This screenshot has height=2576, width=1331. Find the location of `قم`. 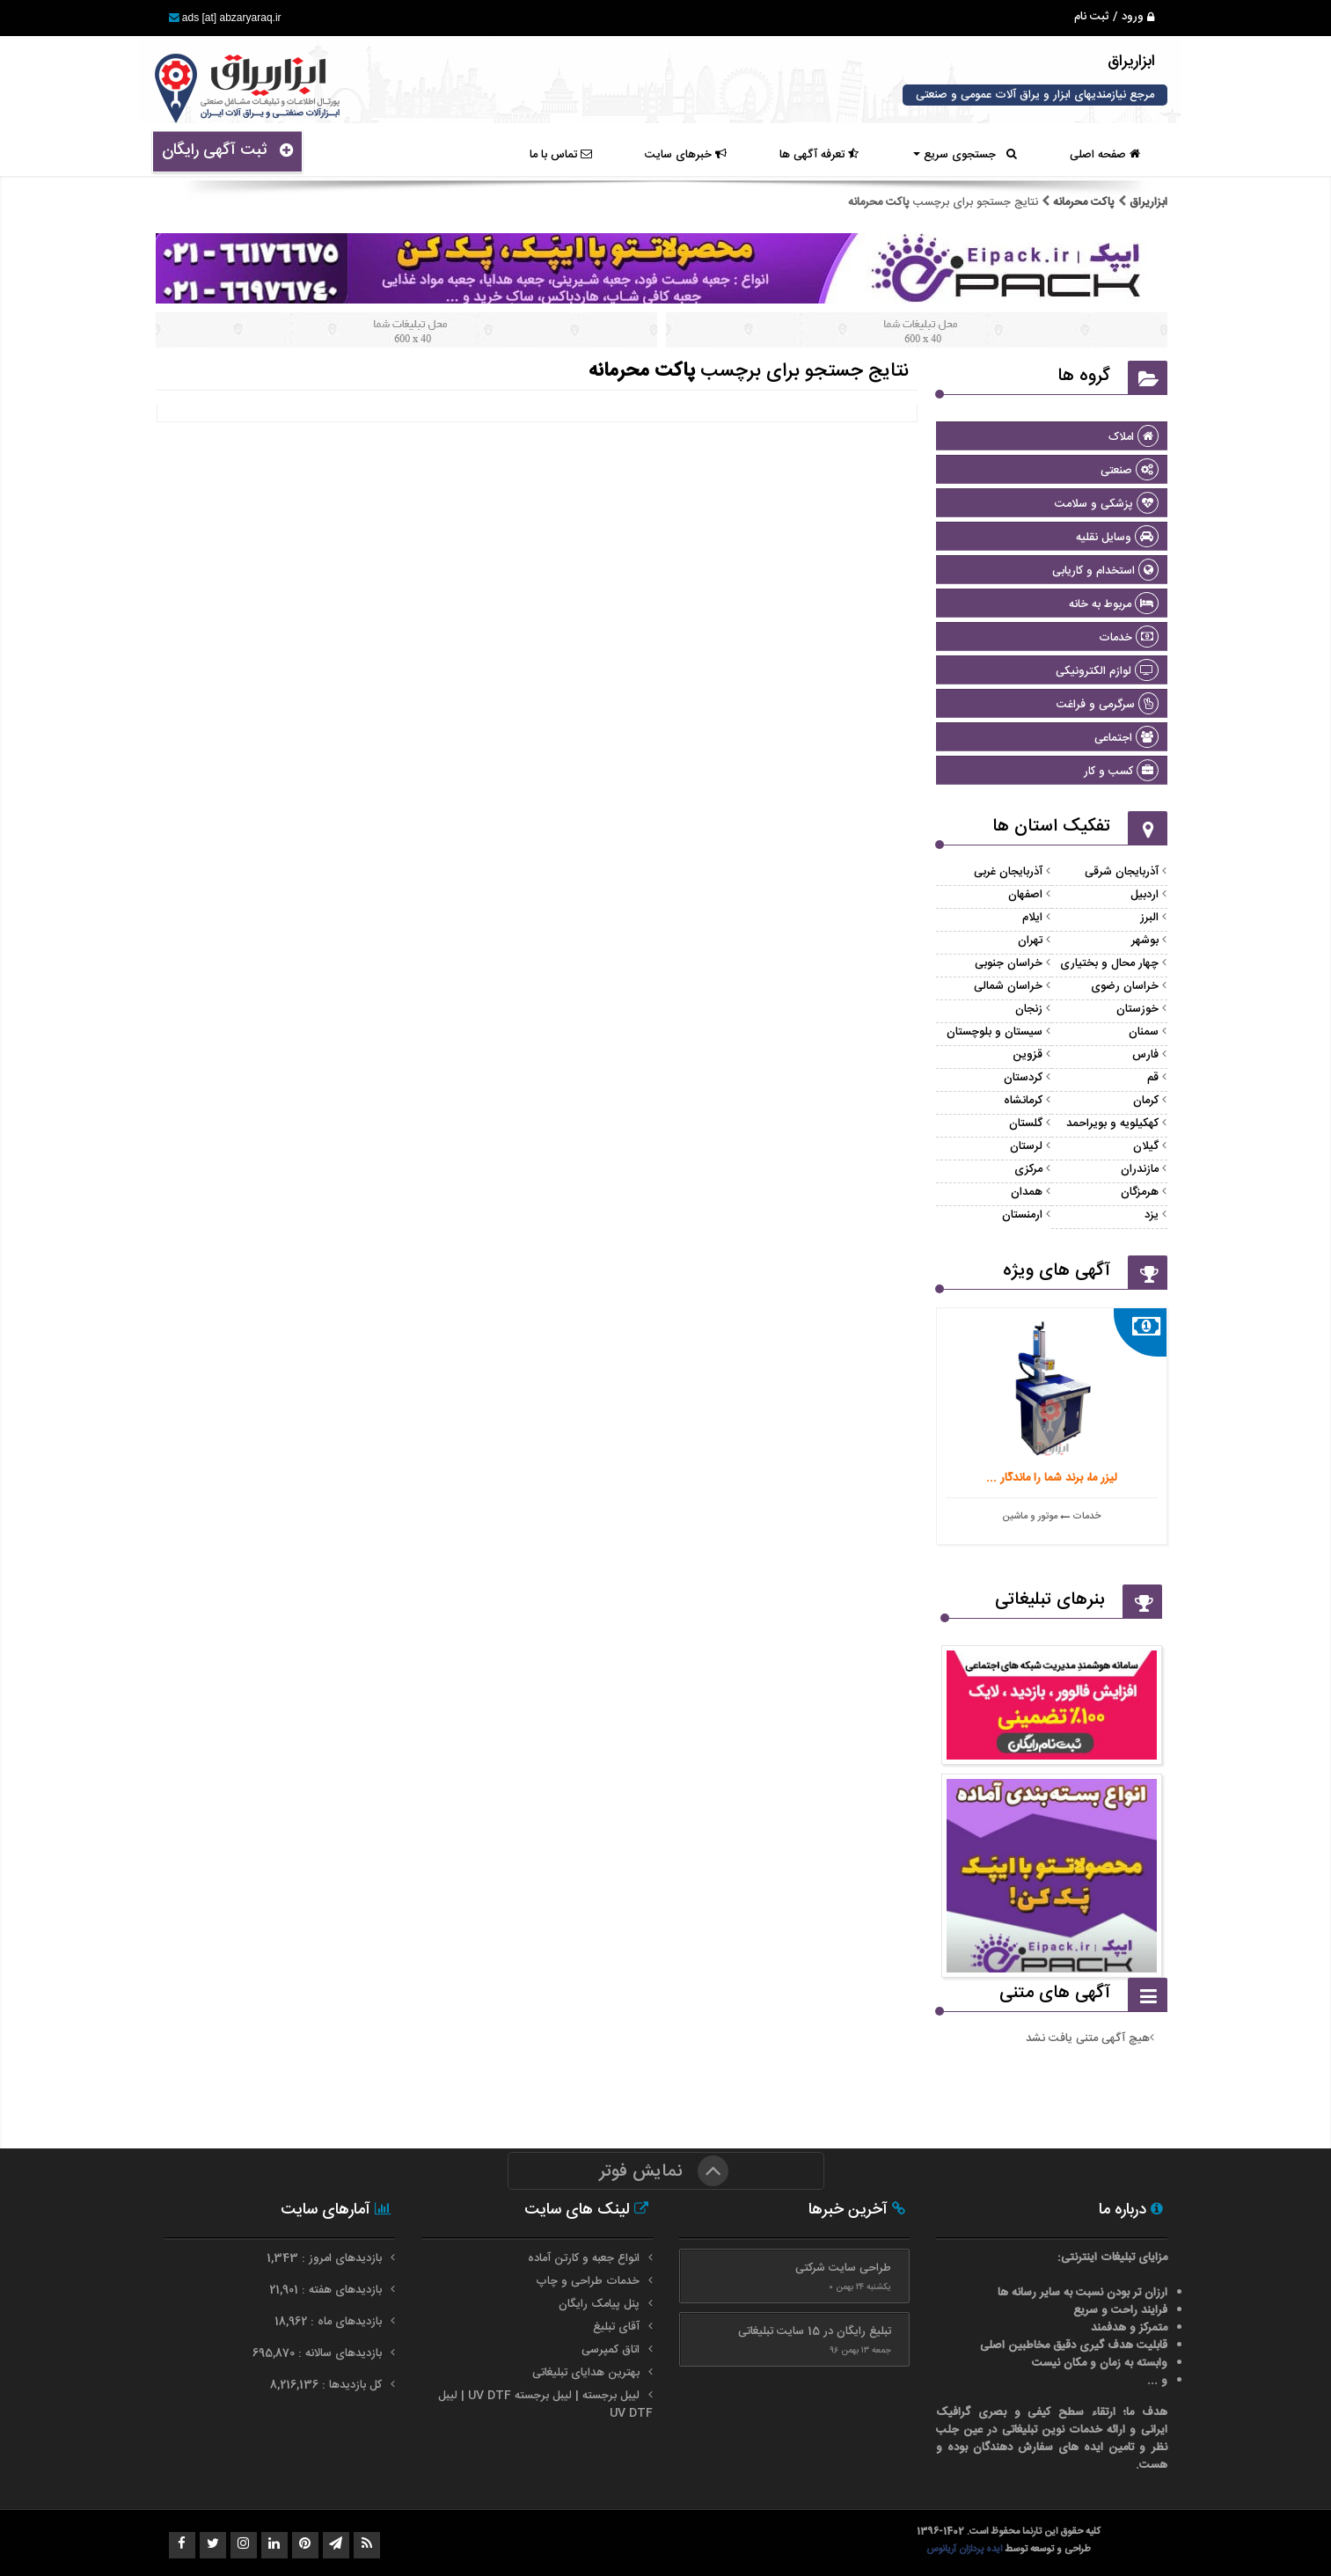

قم is located at coordinates (1153, 1077).